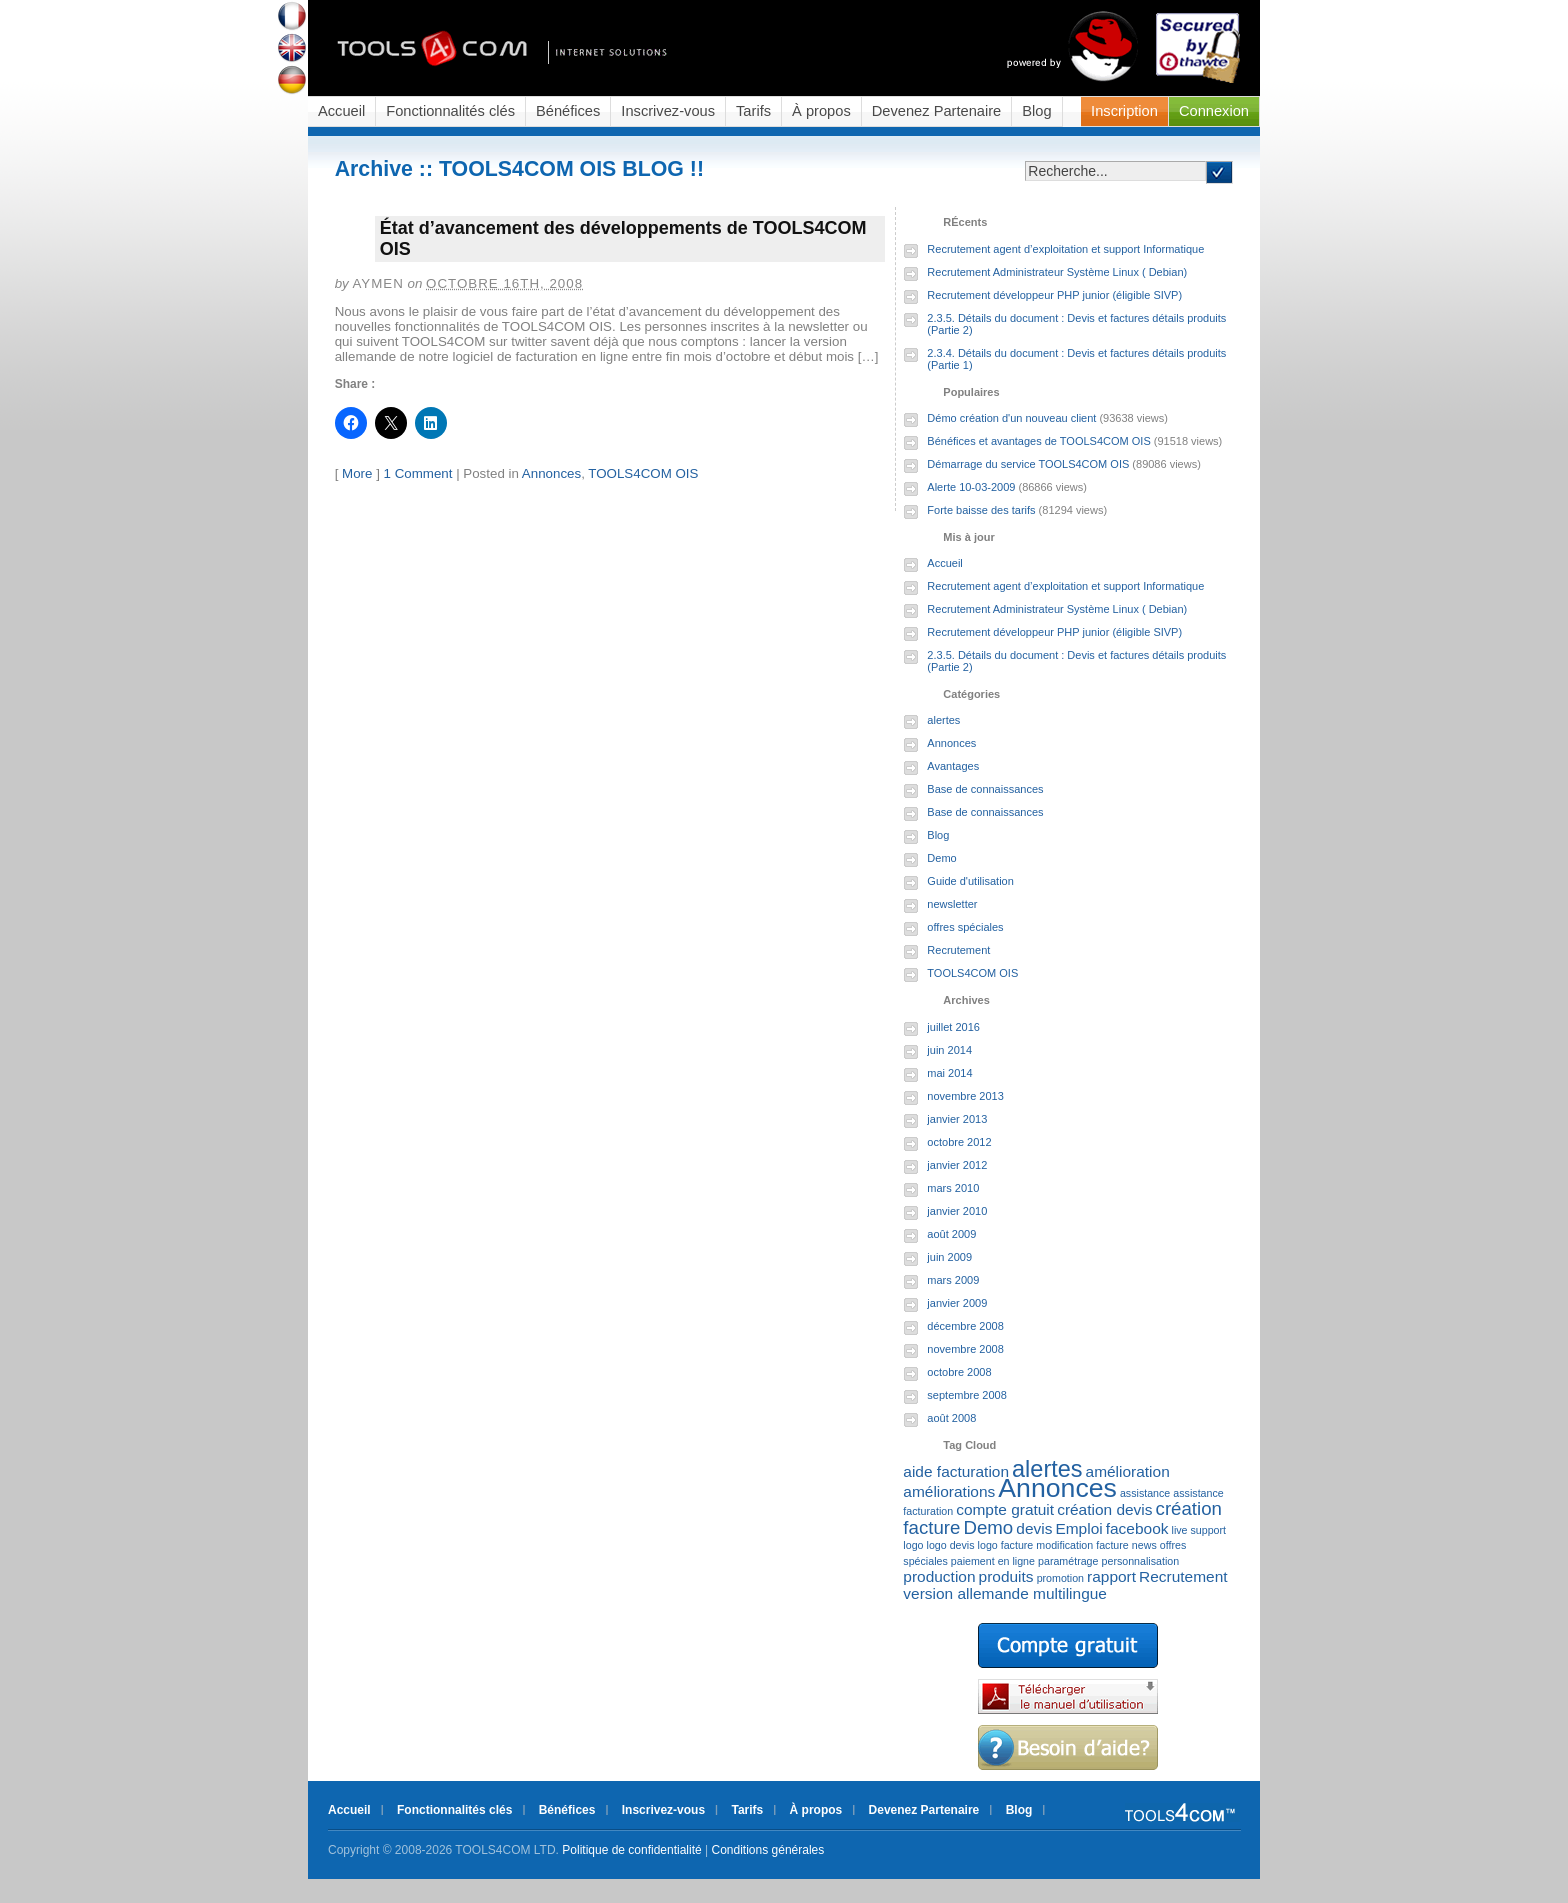 The image size is (1568, 1903). What do you see at coordinates (965, 1326) in the screenshot?
I see `décembre 2008` at bounding box center [965, 1326].